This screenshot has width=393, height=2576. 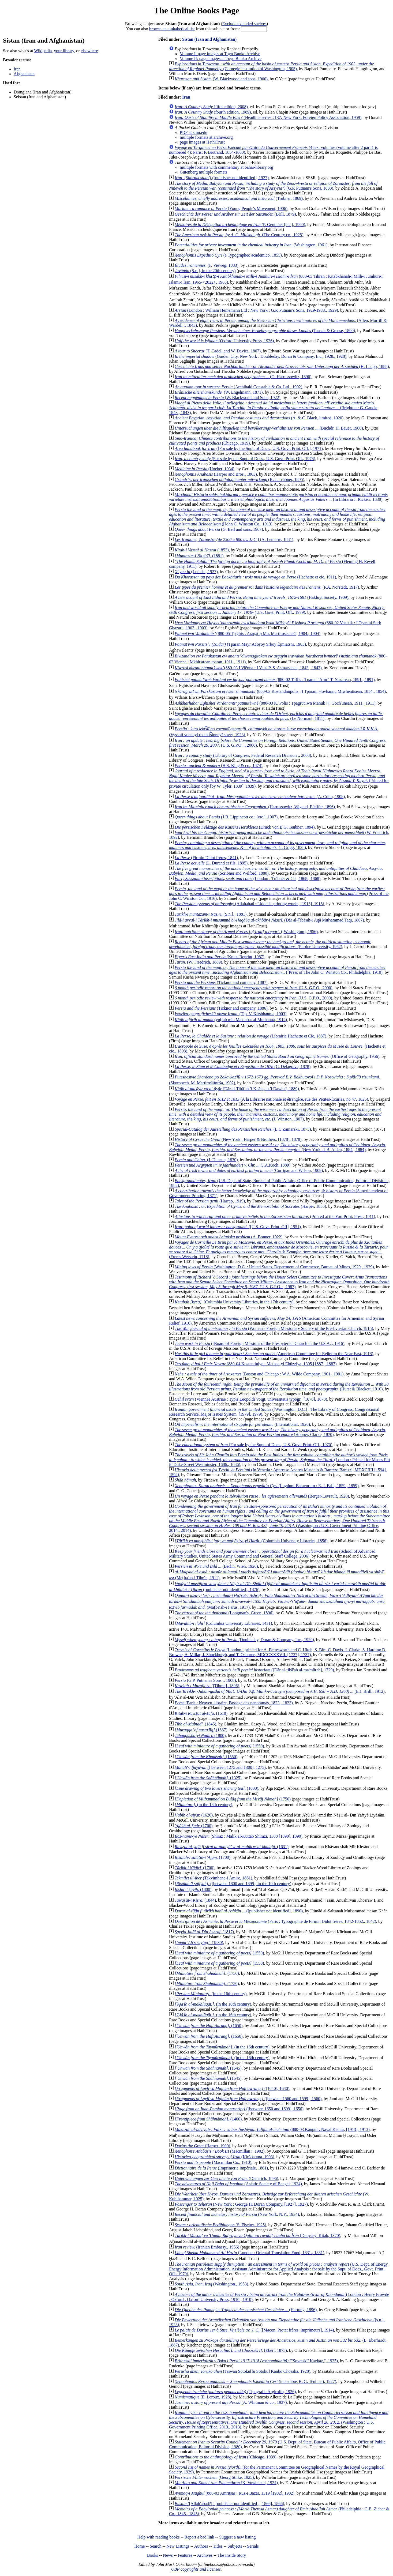 What do you see at coordinates (202, 2145) in the screenshot?
I see `(Harper, 1900)` at bounding box center [202, 2145].